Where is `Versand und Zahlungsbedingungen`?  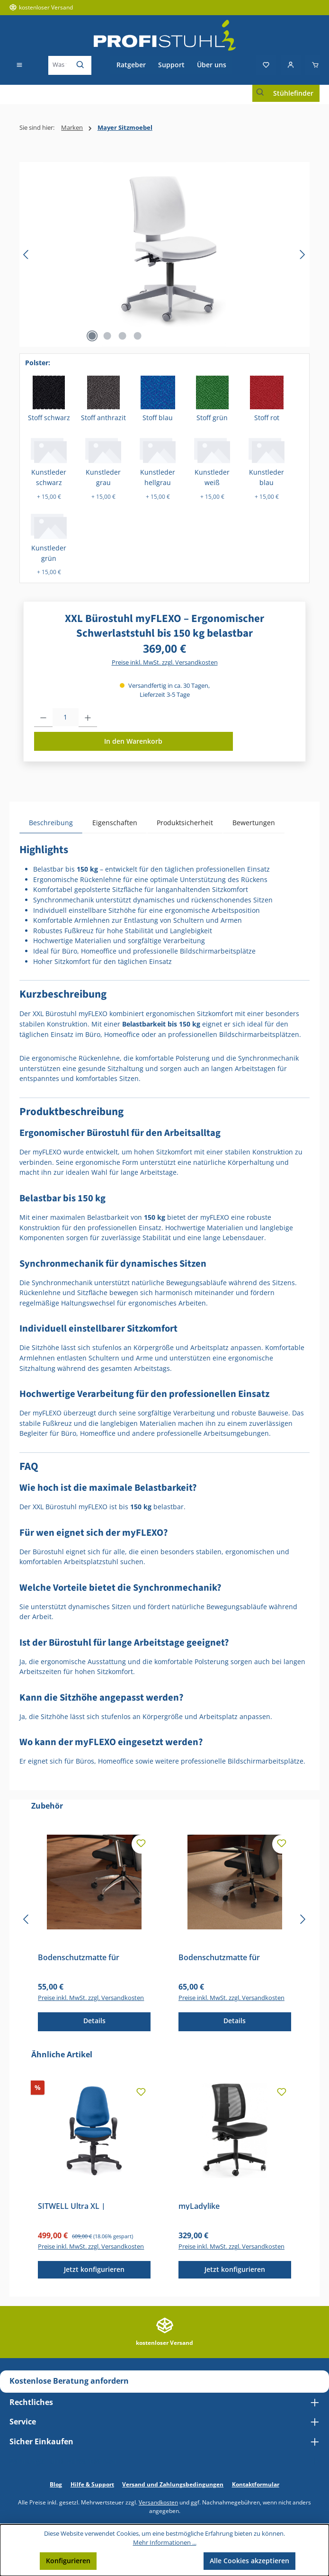 Versand und Zahlungsbedingungen is located at coordinates (172, 2484).